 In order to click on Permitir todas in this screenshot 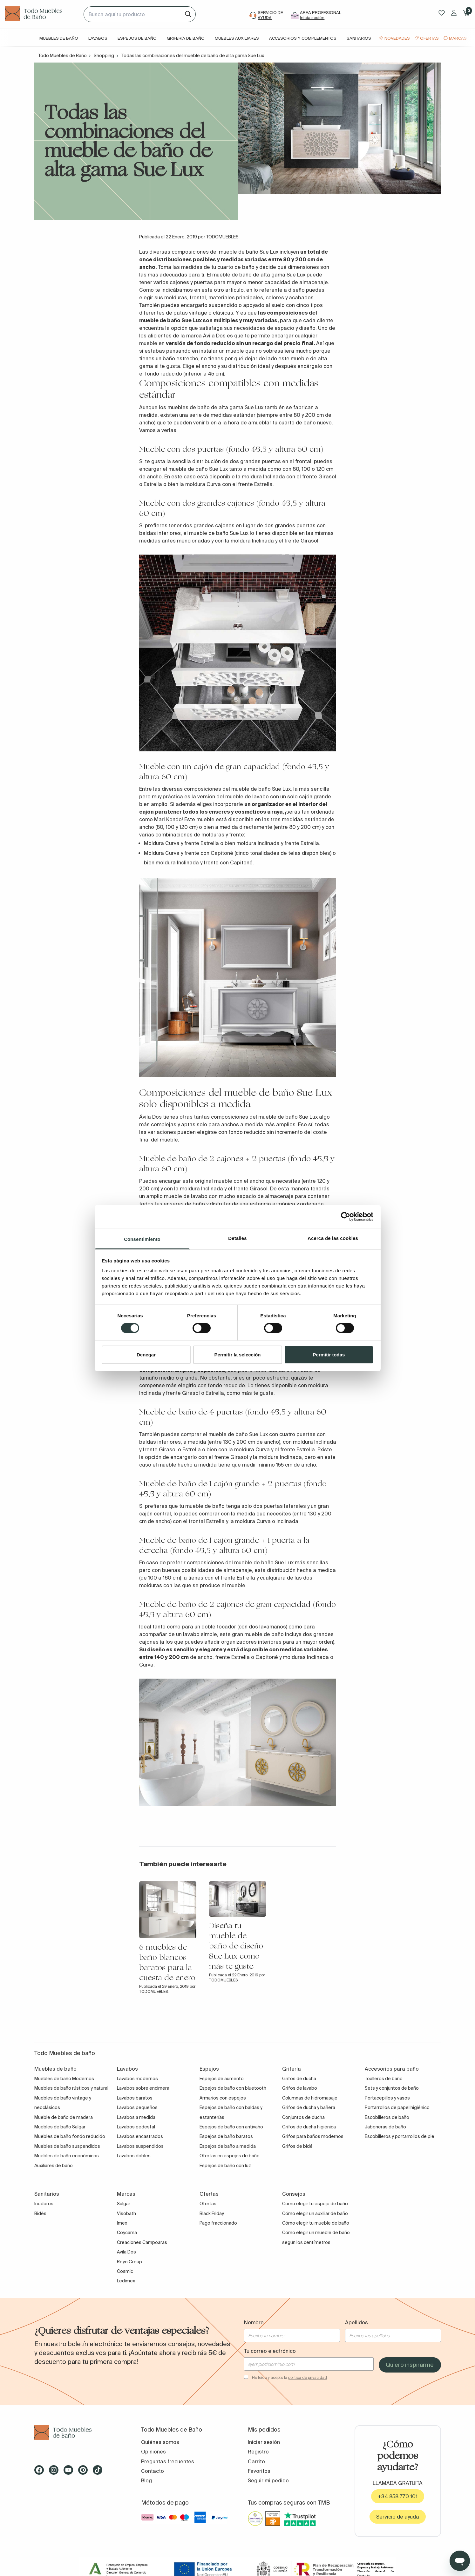, I will do `click(329, 1354)`.